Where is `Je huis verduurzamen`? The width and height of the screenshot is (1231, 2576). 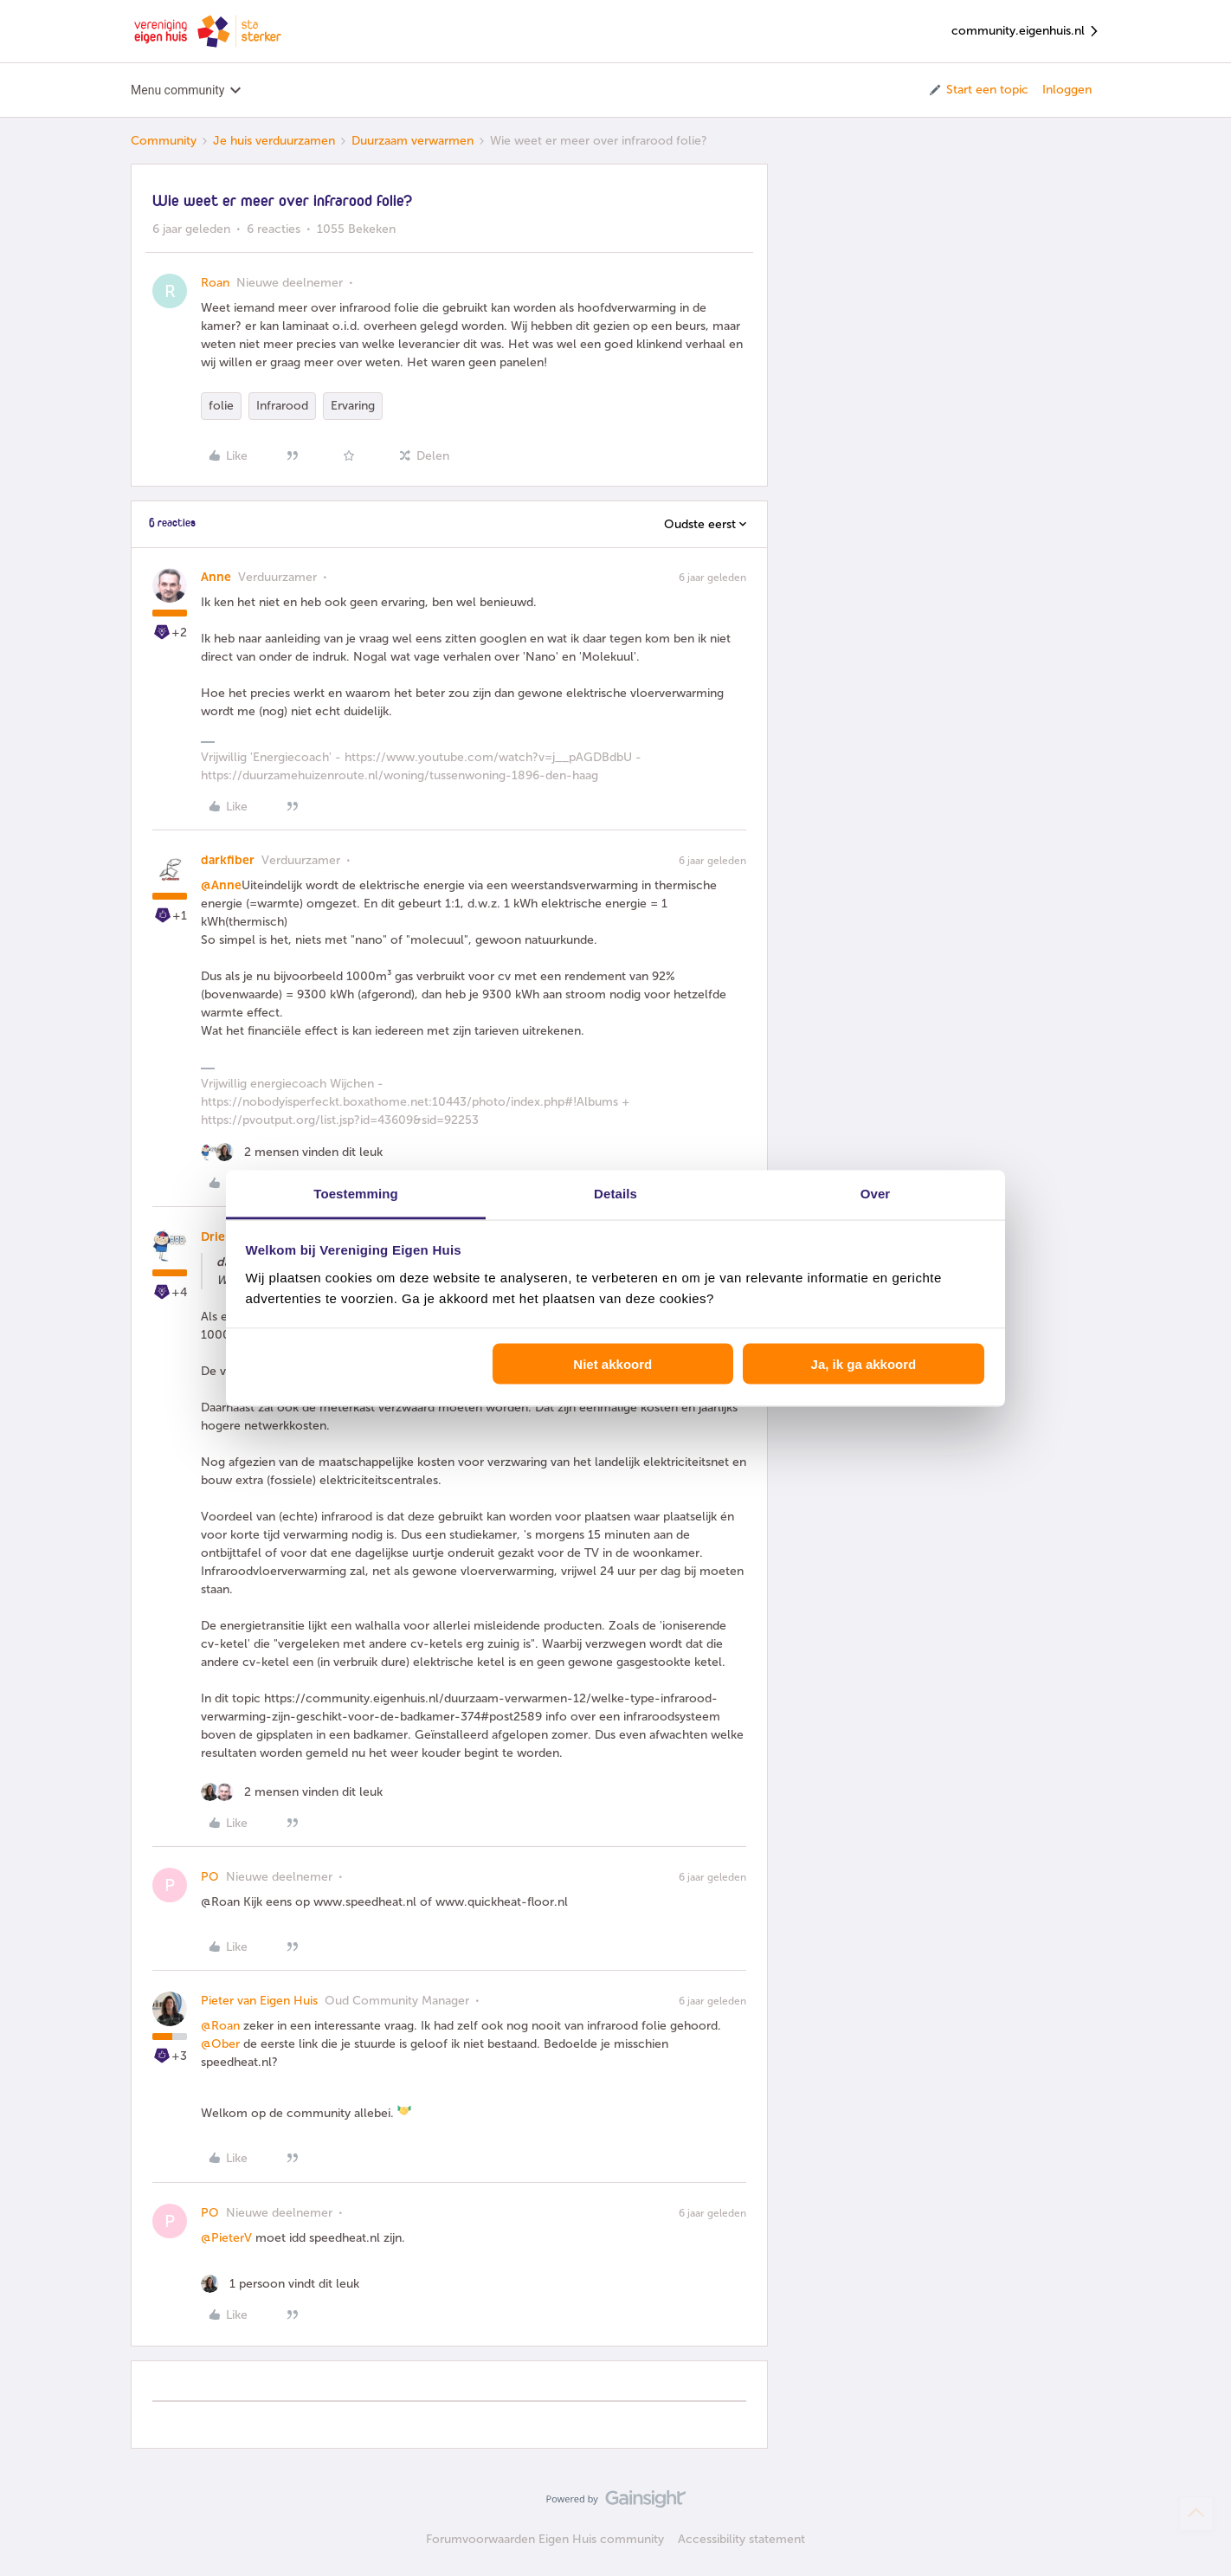 Je huis verduurzamen is located at coordinates (274, 140).